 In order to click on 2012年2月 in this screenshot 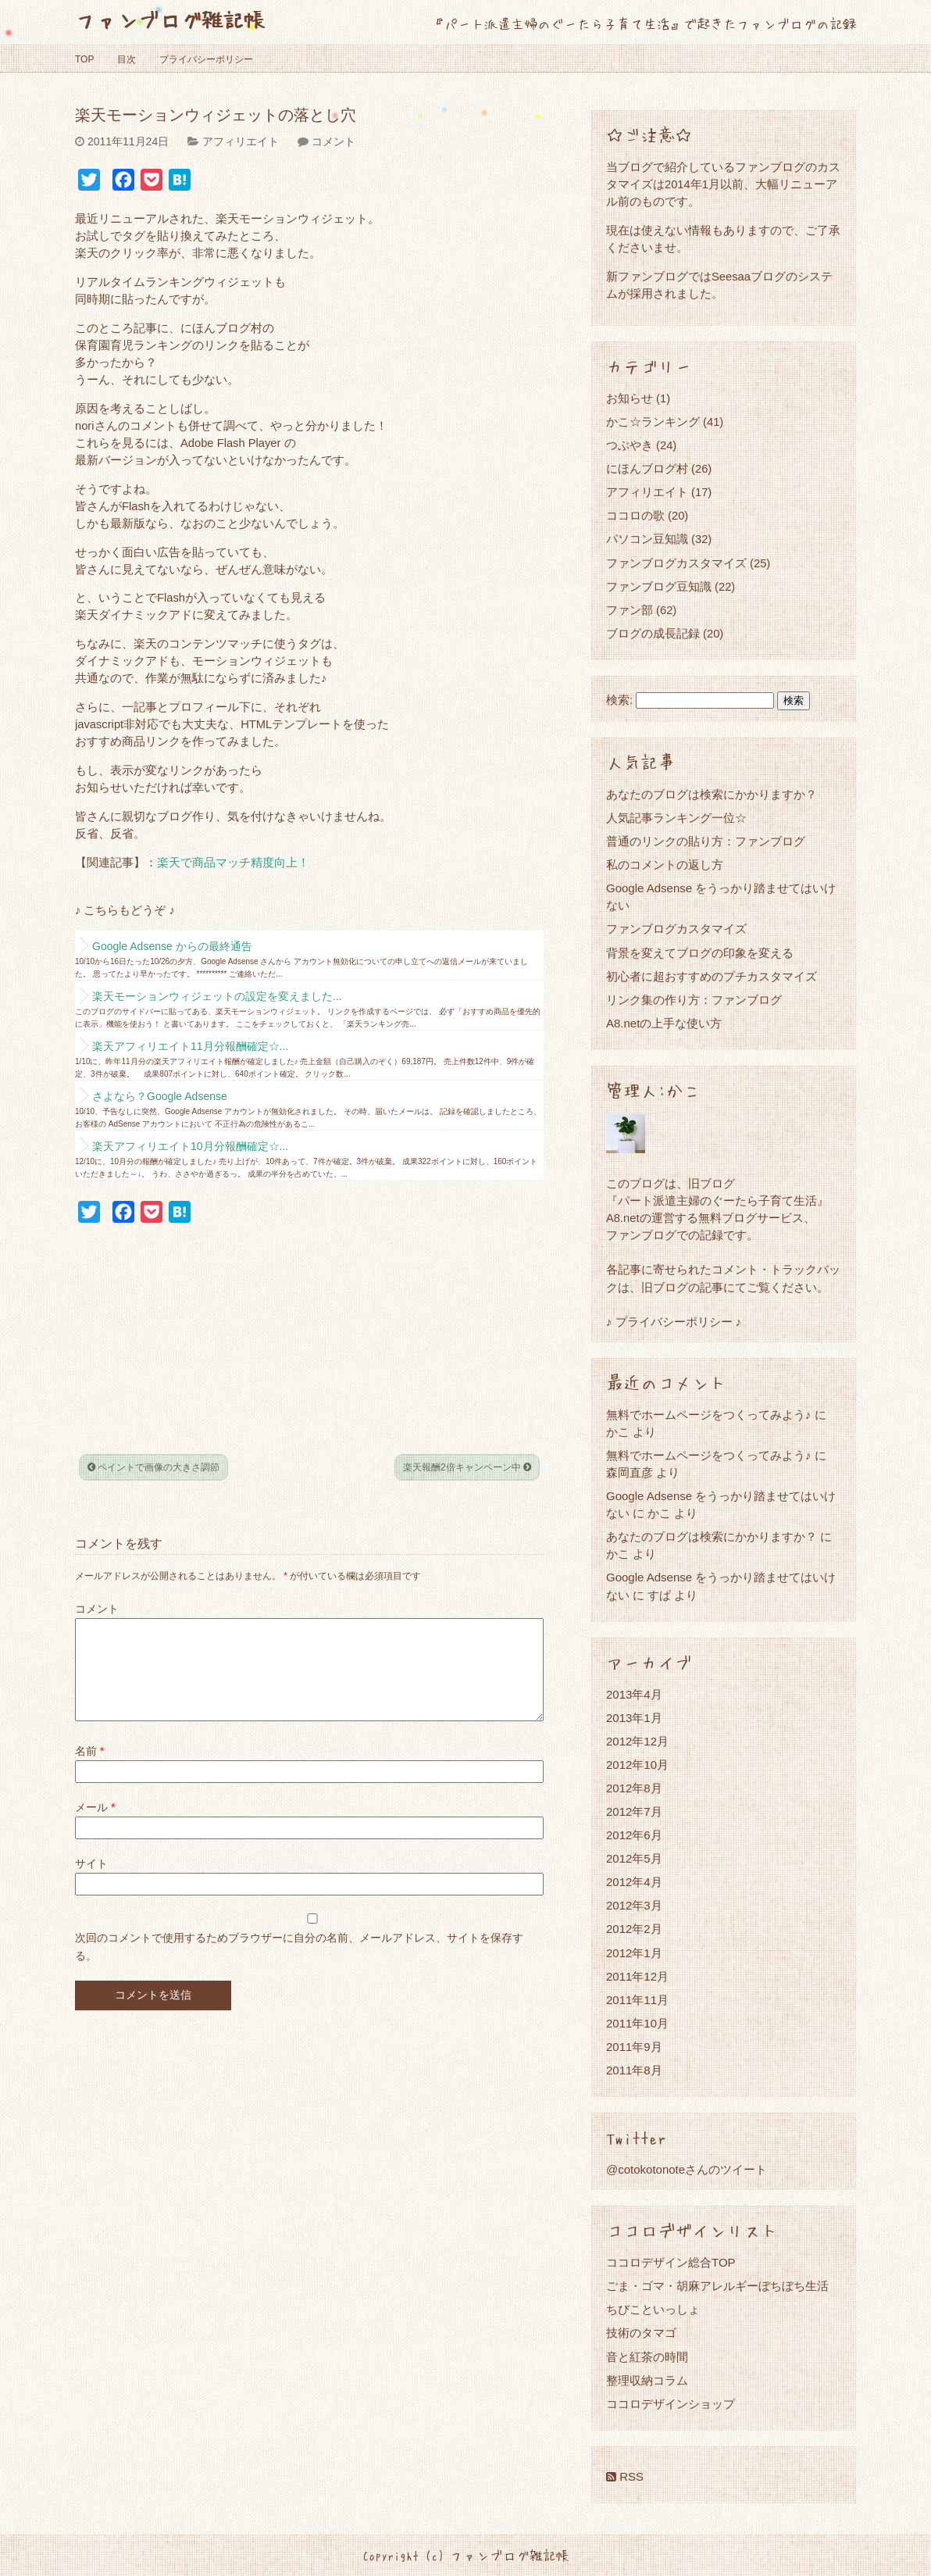, I will do `click(634, 1928)`.